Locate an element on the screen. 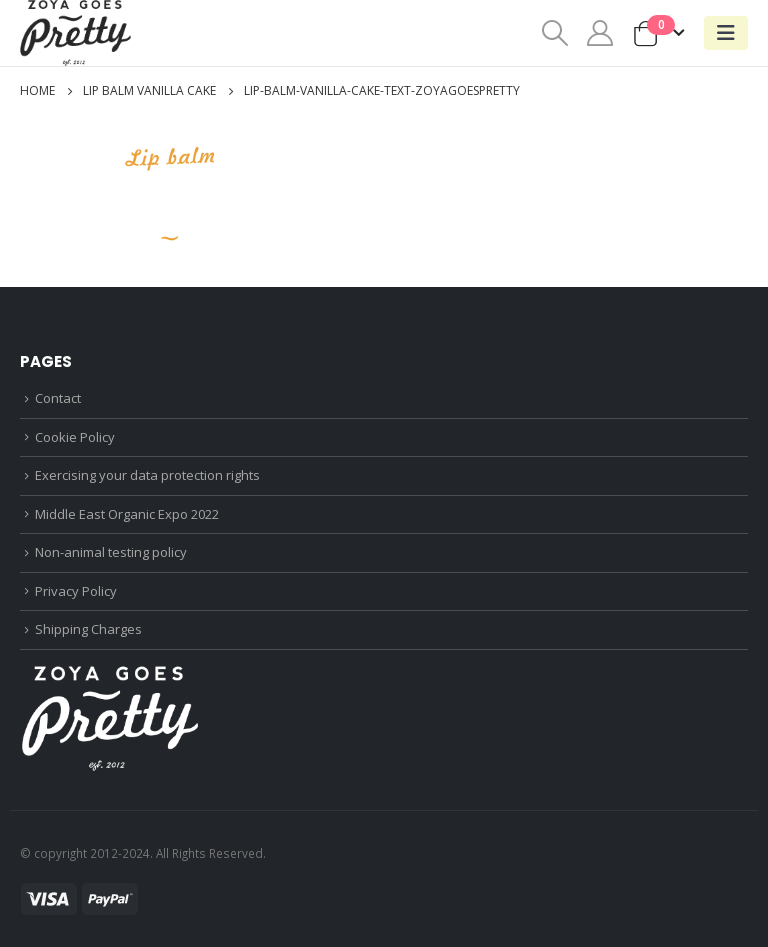 The height and width of the screenshot is (947, 768). [Mobile Menu] is located at coordinates (726, 33).